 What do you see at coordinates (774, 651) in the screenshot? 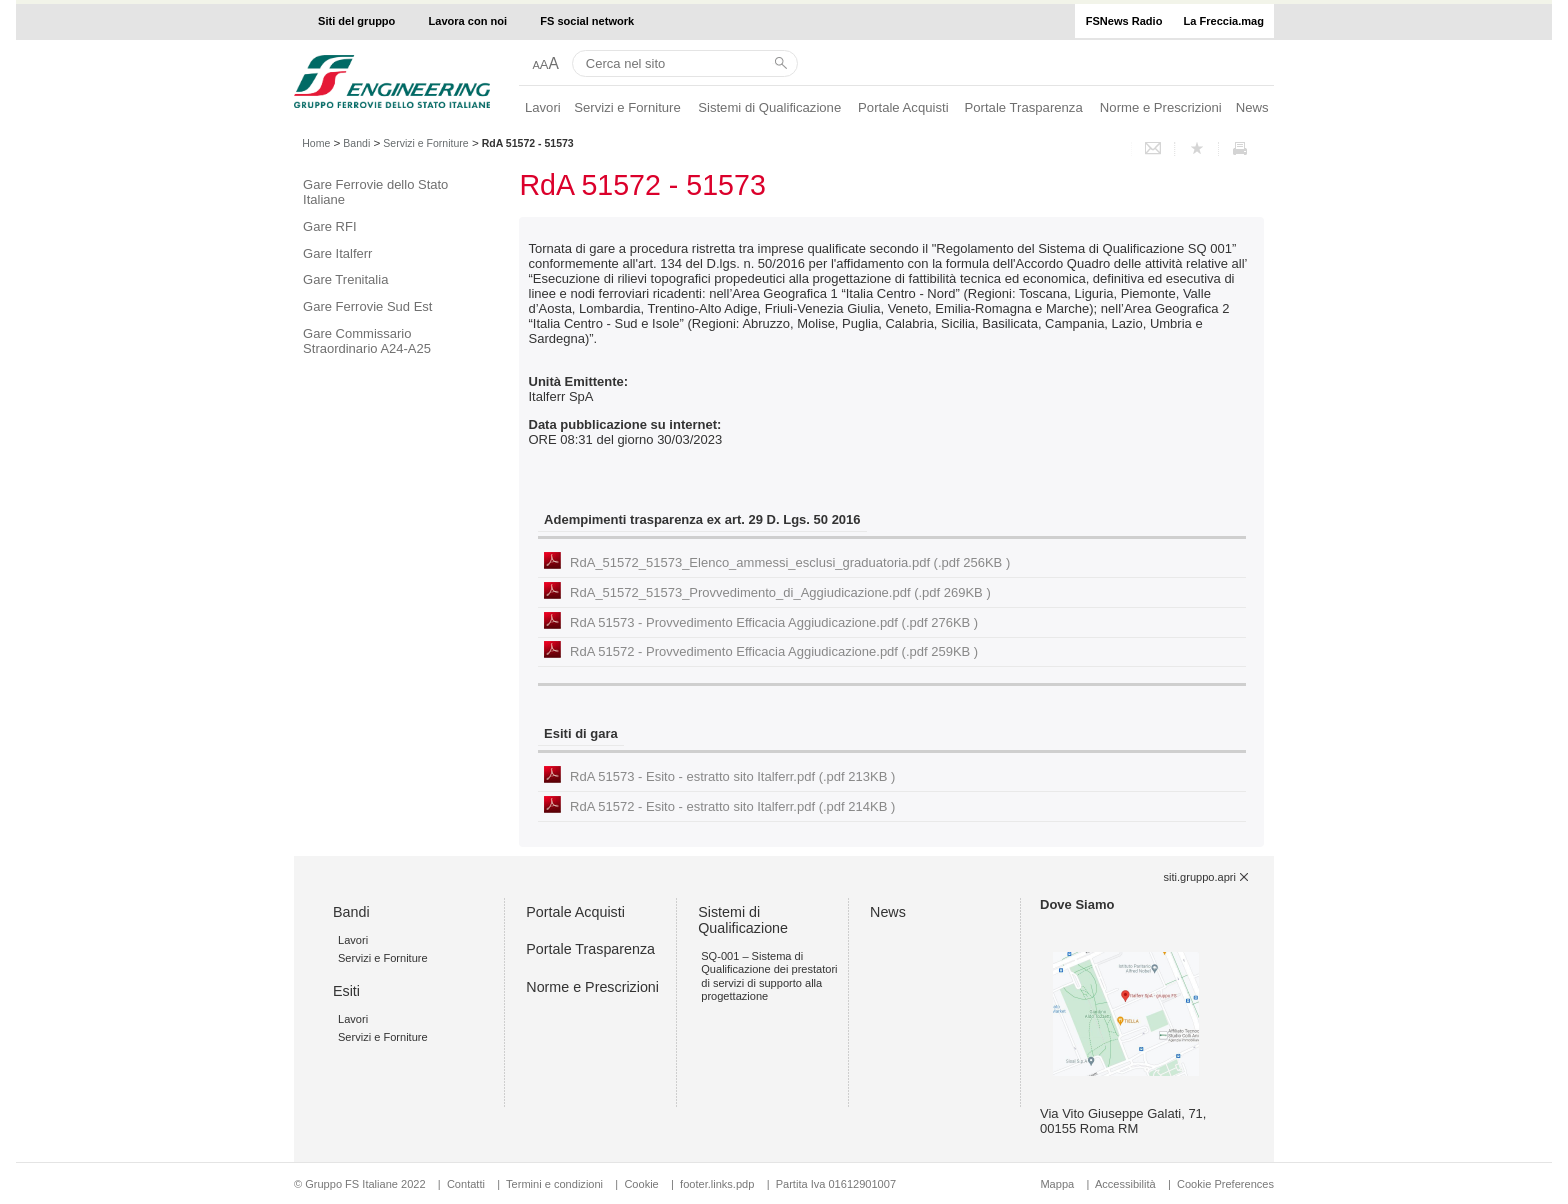
I see `RdA 51572 - Provvedimento Efficacia Aggiudicazione.pdf (.pdf 259KB )` at bounding box center [774, 651].